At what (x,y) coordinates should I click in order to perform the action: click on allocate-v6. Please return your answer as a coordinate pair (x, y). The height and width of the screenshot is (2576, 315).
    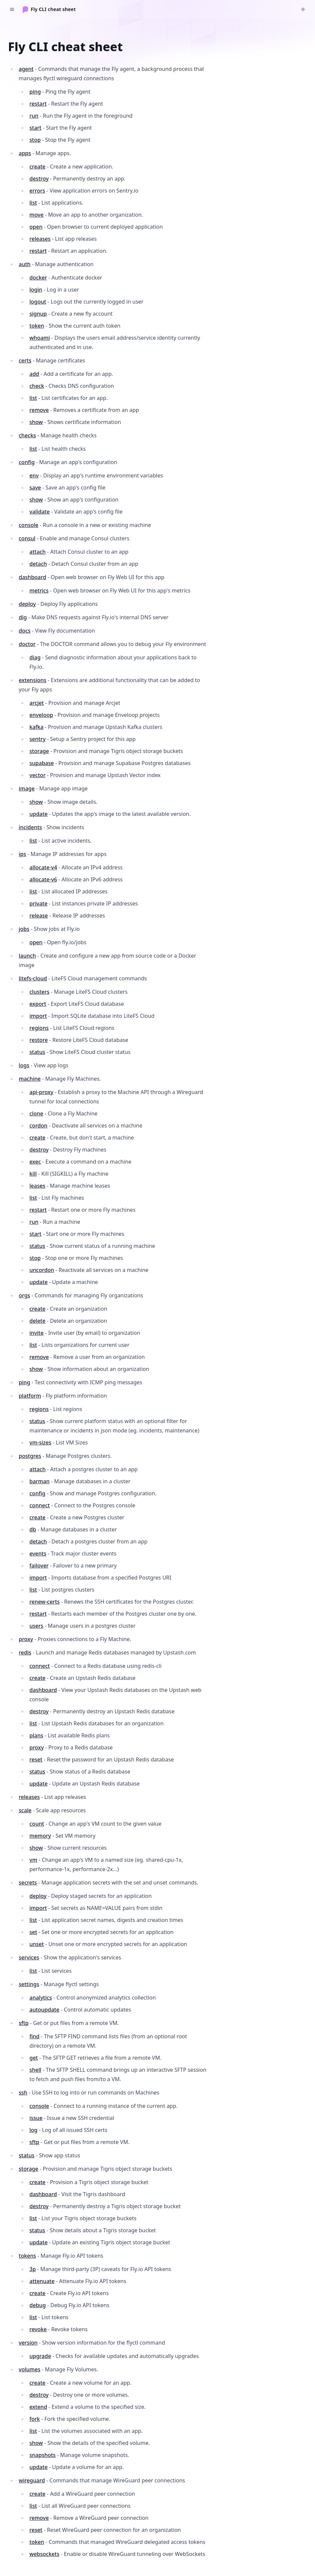
    Looking at the image, I should click on (43, 879).